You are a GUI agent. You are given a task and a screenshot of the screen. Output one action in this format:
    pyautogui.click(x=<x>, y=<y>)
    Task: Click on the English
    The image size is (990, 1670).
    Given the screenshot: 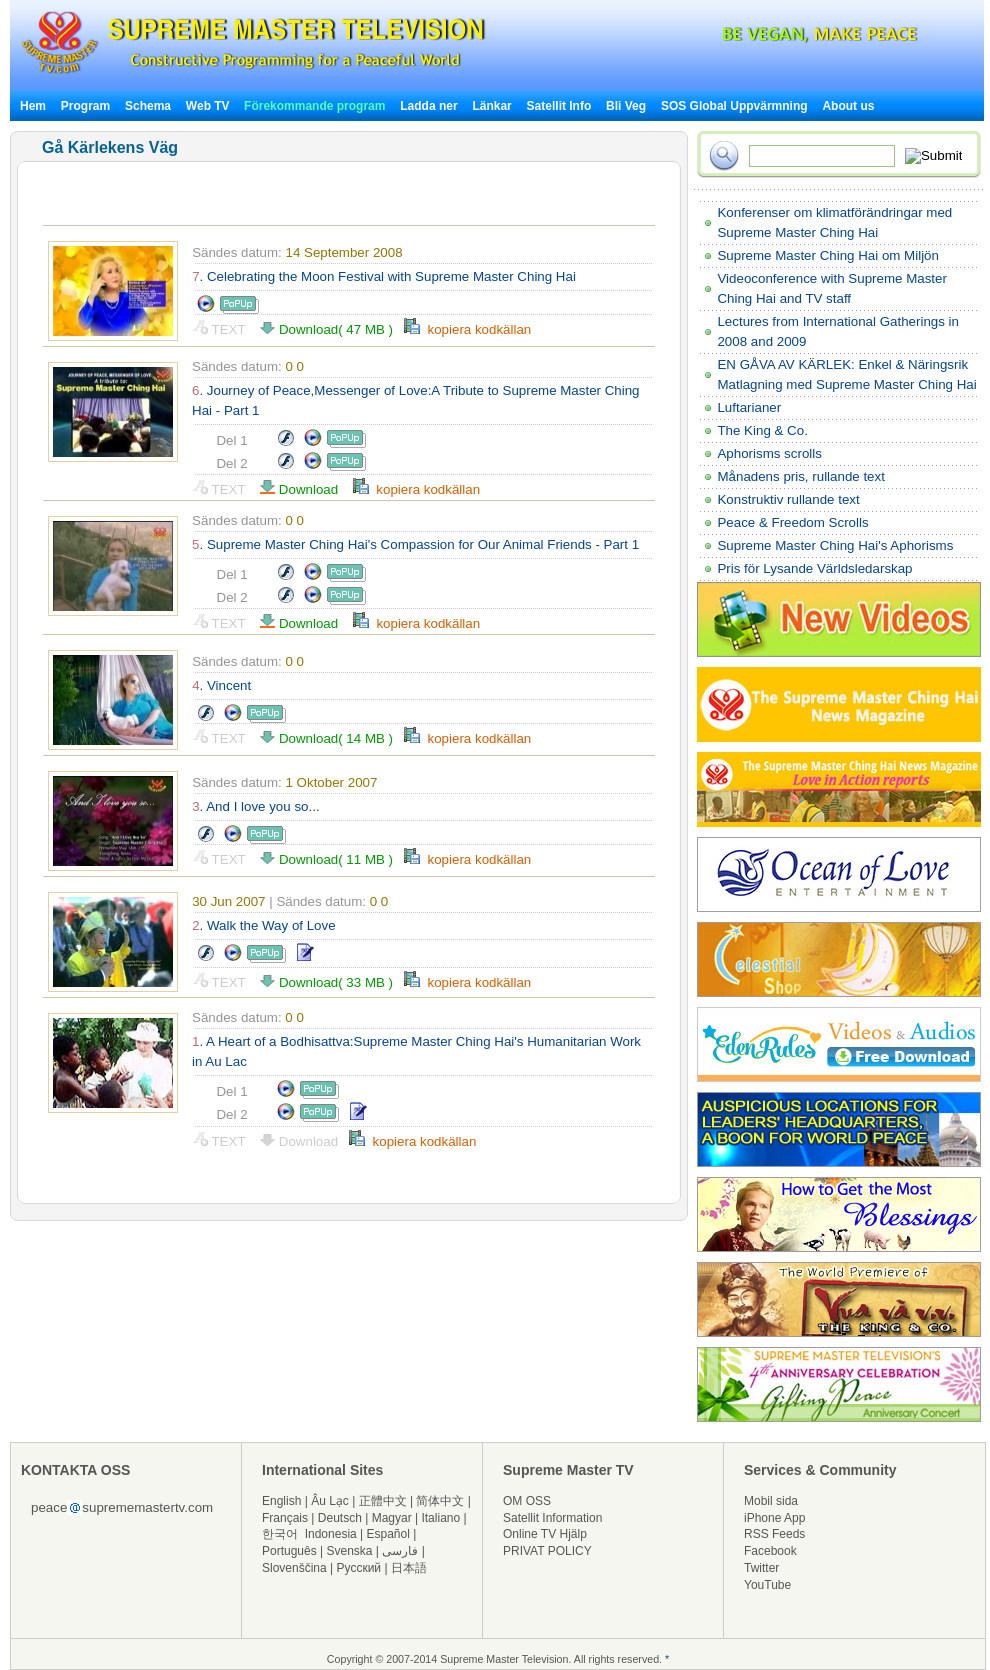 What is the action you would take?
    pyautogui.click(x=281, y=1501)
    